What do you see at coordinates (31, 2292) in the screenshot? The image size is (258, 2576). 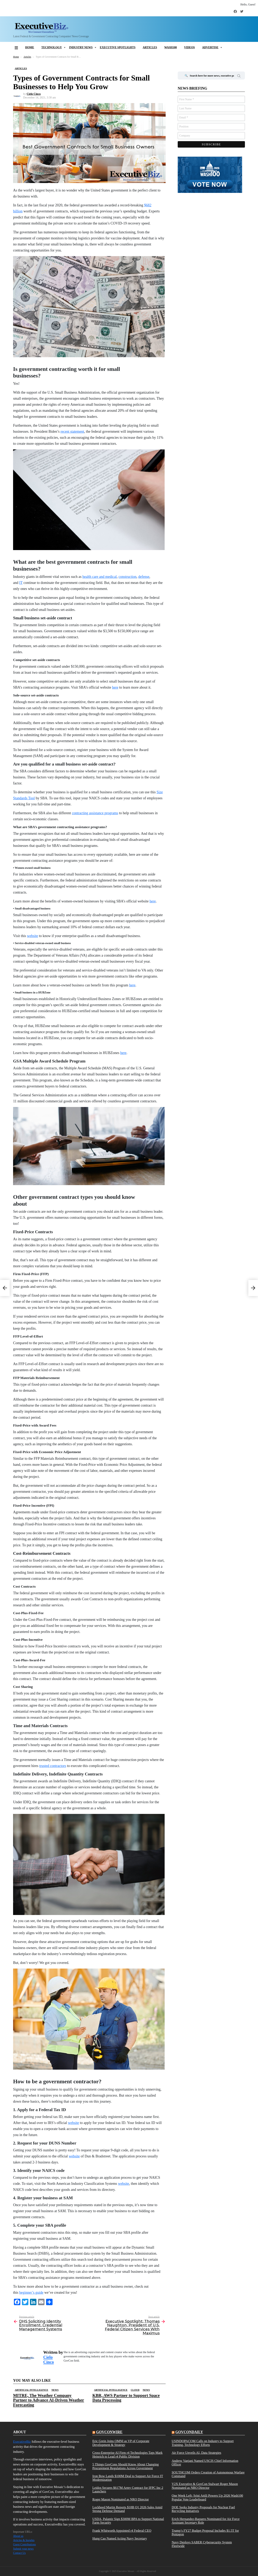 I see `beginner’s guide` at bounding box center [31, 2292].